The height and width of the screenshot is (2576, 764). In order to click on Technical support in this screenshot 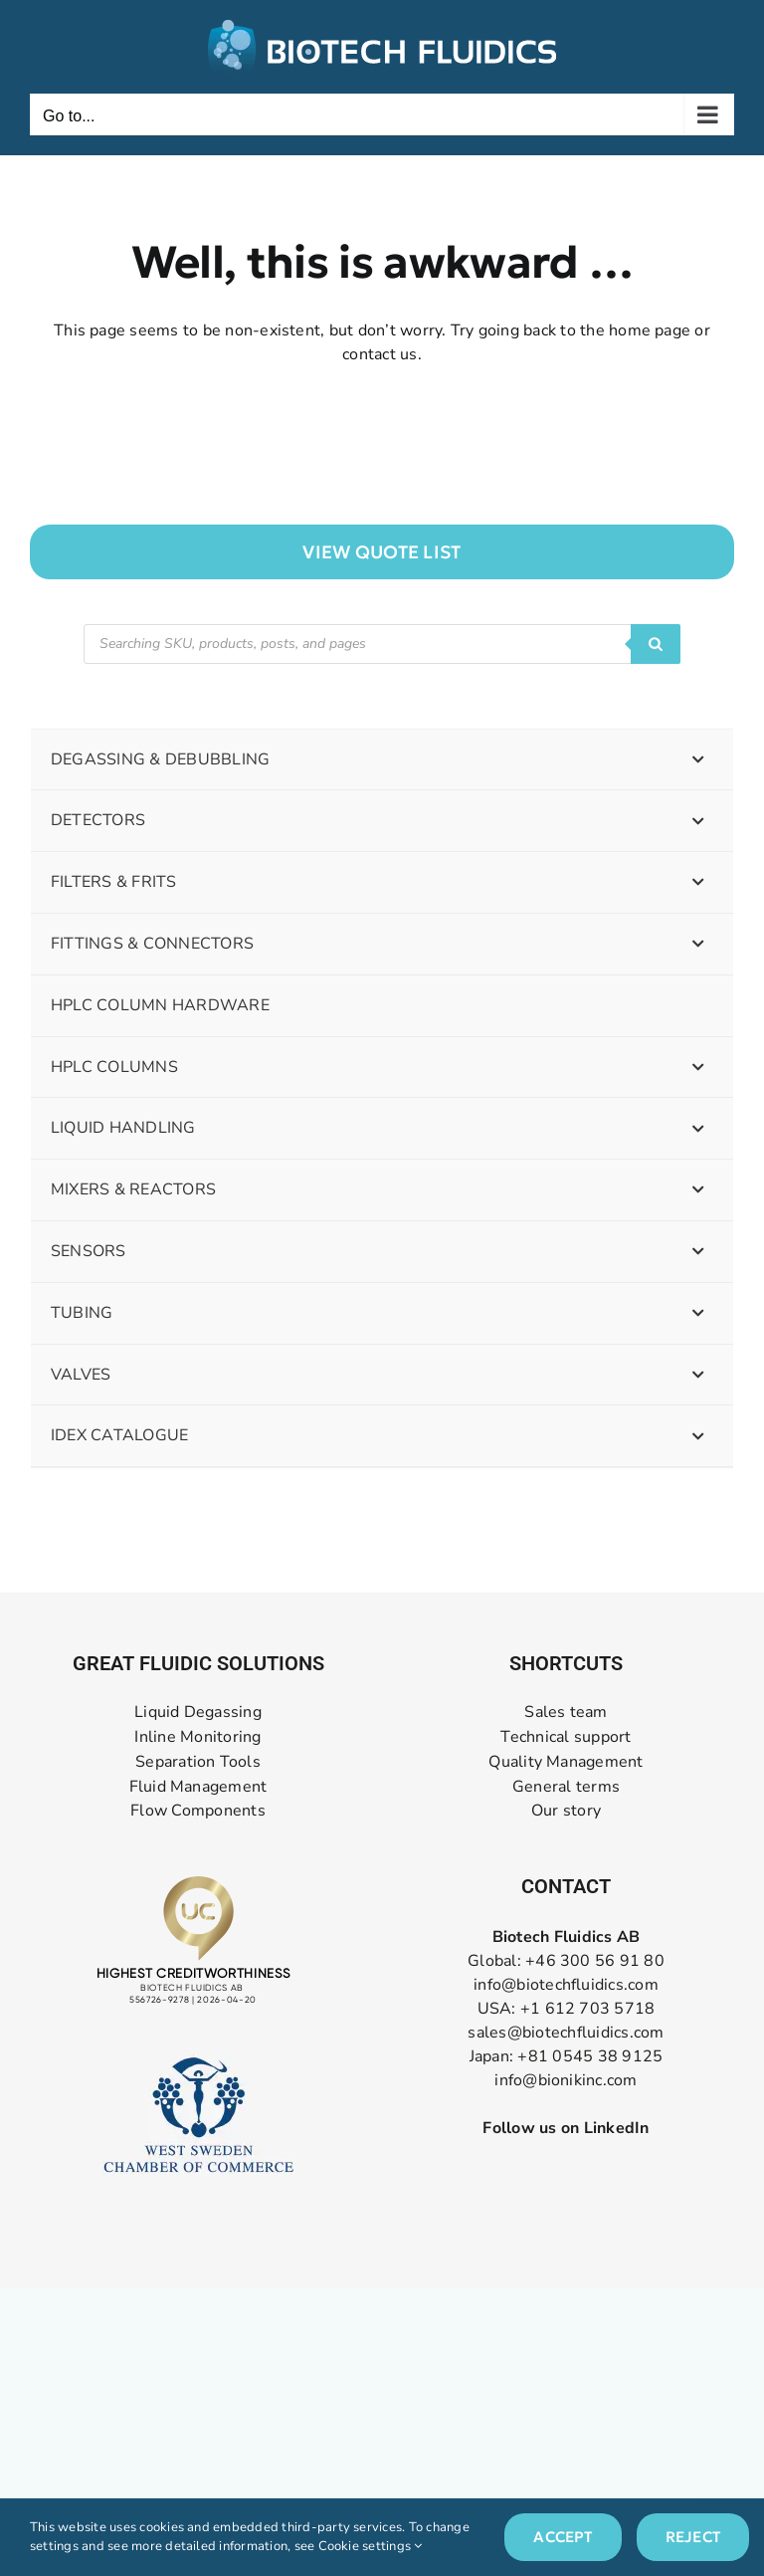, I will do `click(565, 1737)`.